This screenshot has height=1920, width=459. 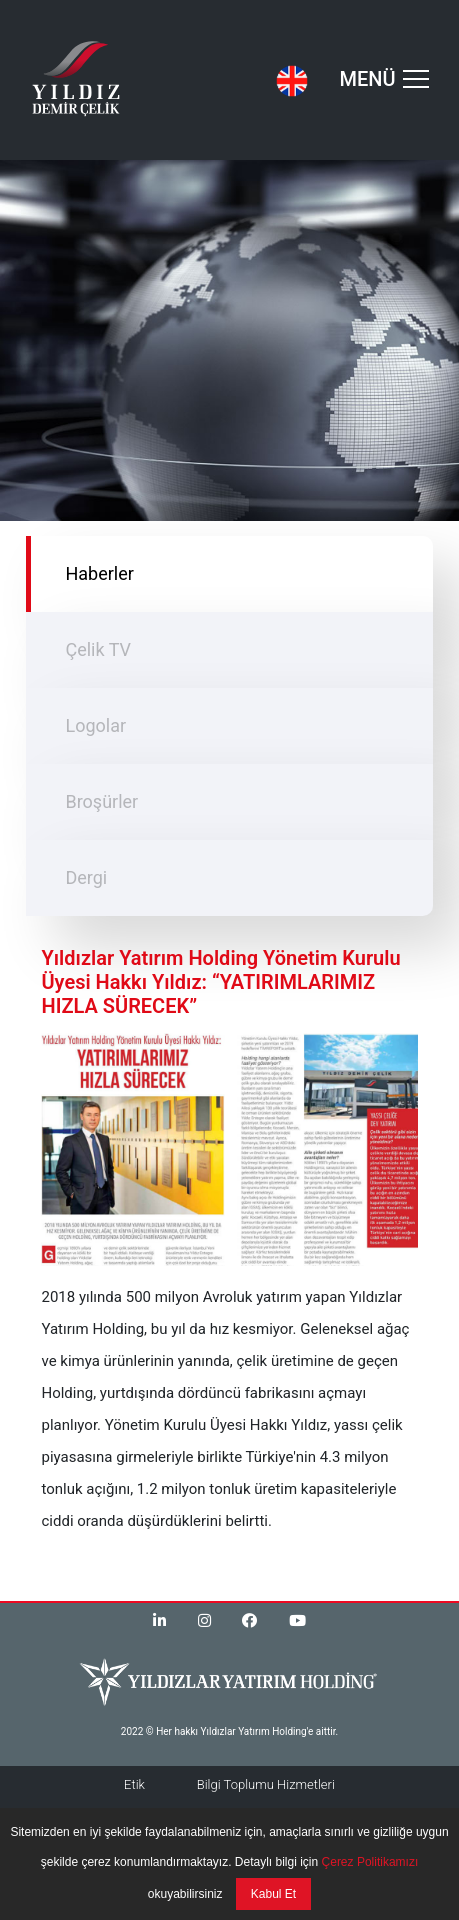 What do you see at coordinates (273, 1894) in the screenshot?
I see `Kabul Et` at bounding box center [273, 1894].